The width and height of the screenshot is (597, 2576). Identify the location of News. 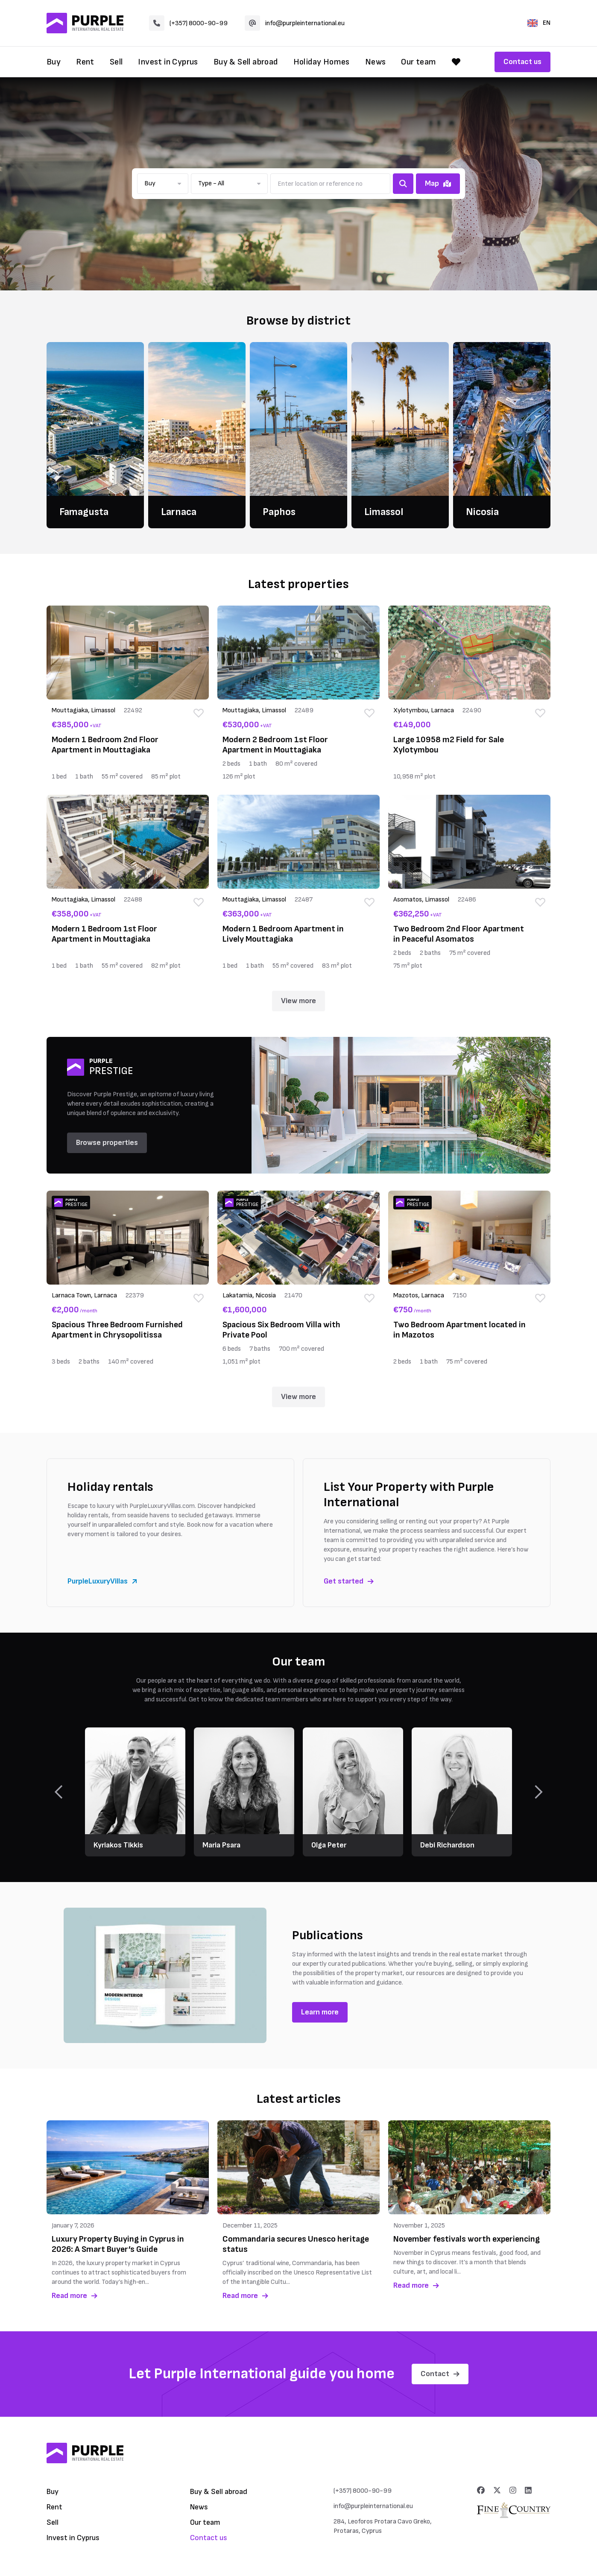
(375, 62).